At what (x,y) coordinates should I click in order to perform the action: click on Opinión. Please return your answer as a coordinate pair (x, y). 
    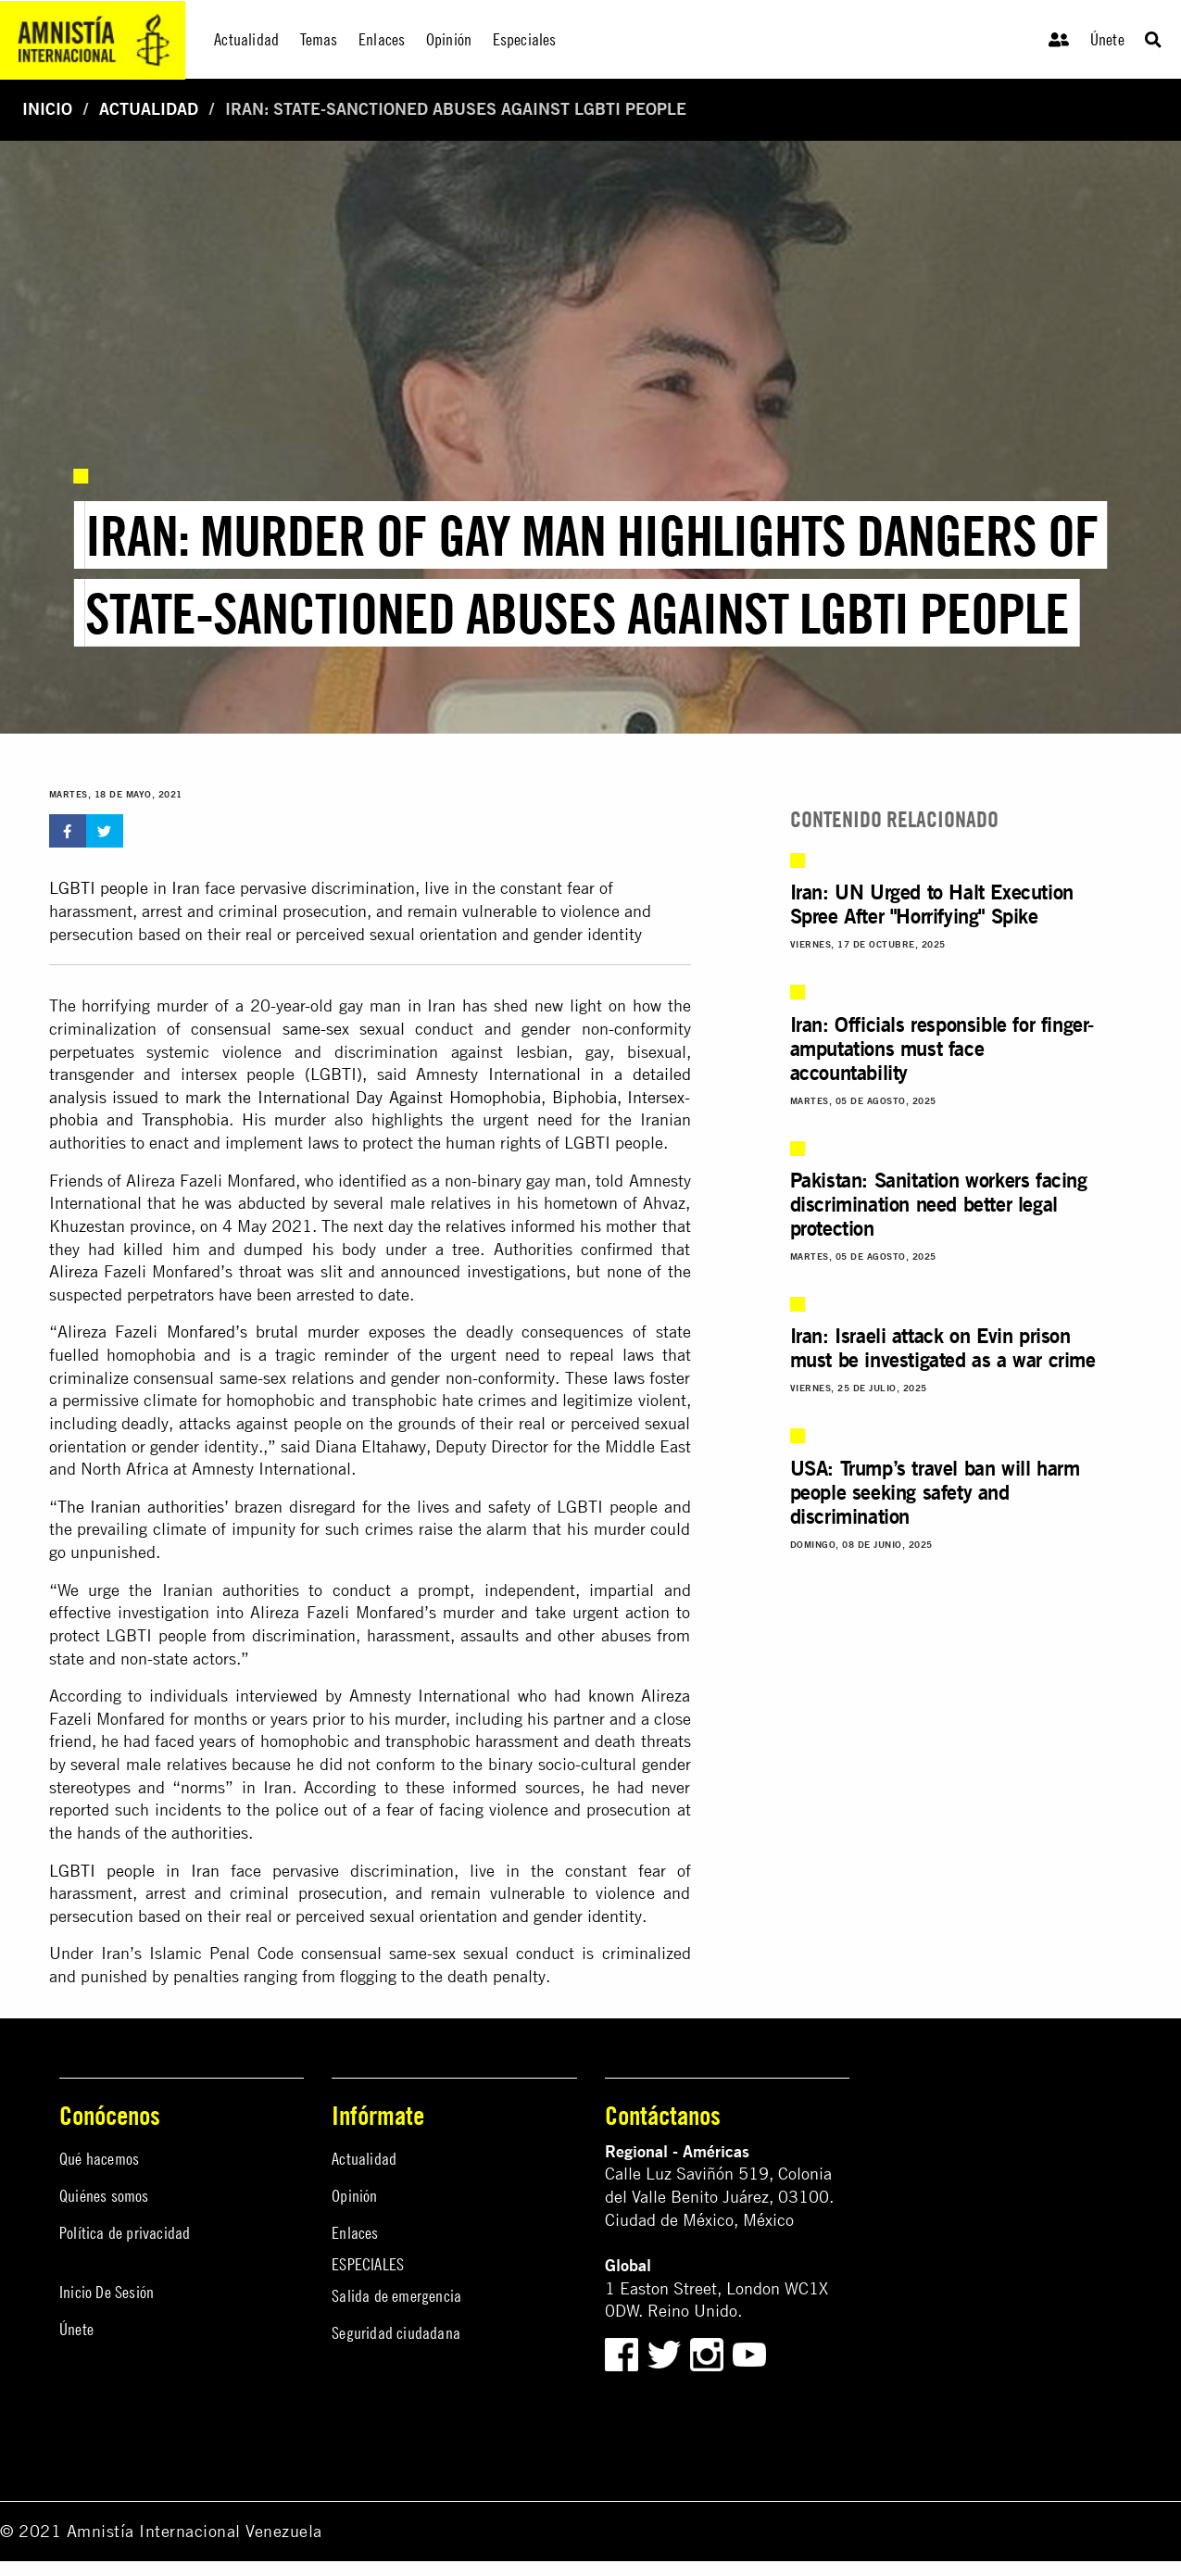
    Looking at the image, I should click on (354, 2195).